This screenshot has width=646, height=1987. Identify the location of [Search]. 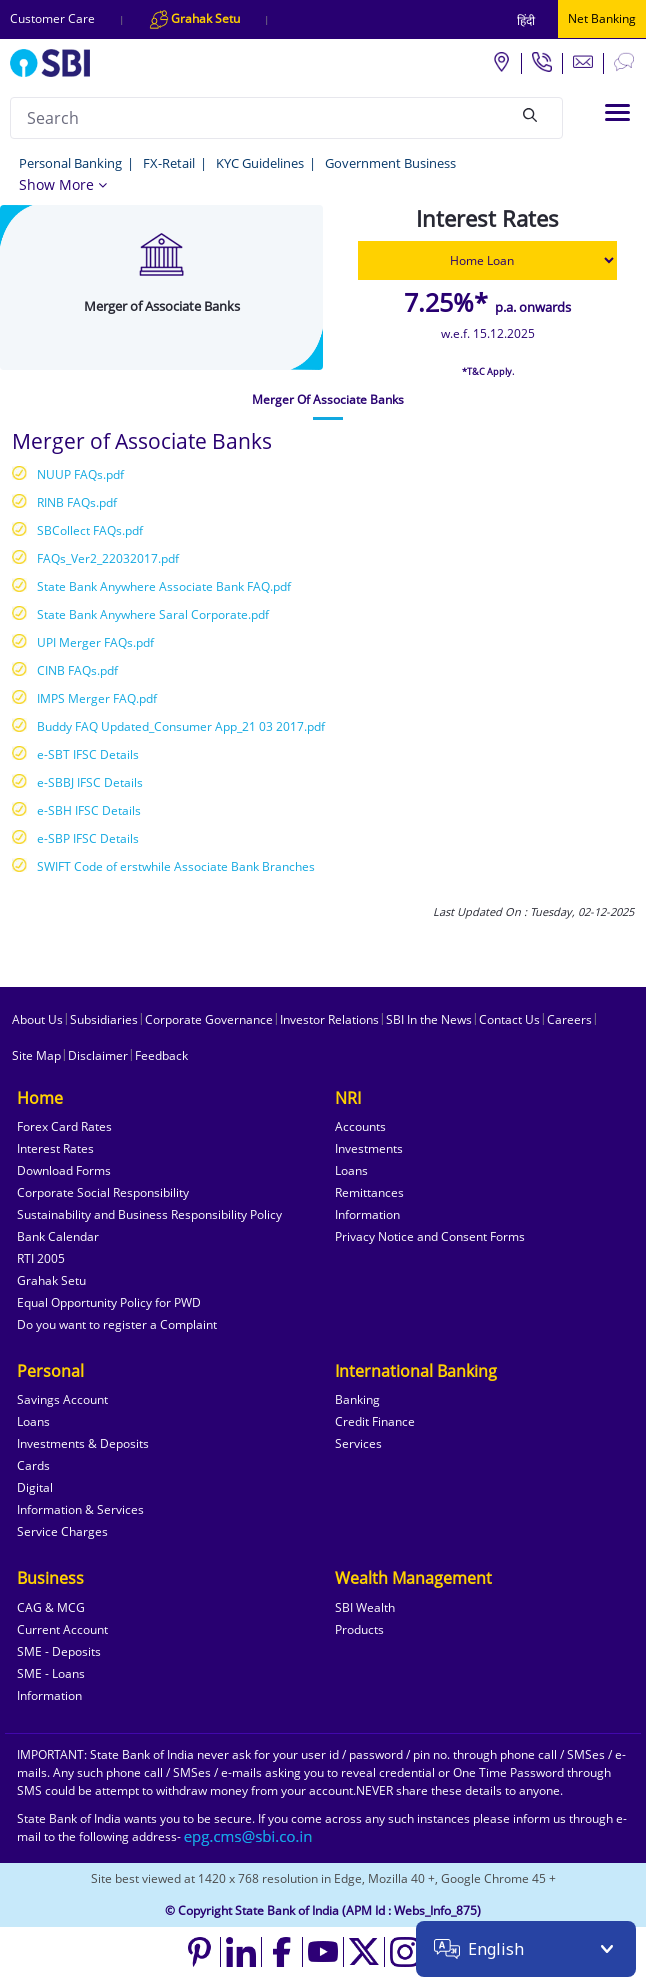
(530, 115).